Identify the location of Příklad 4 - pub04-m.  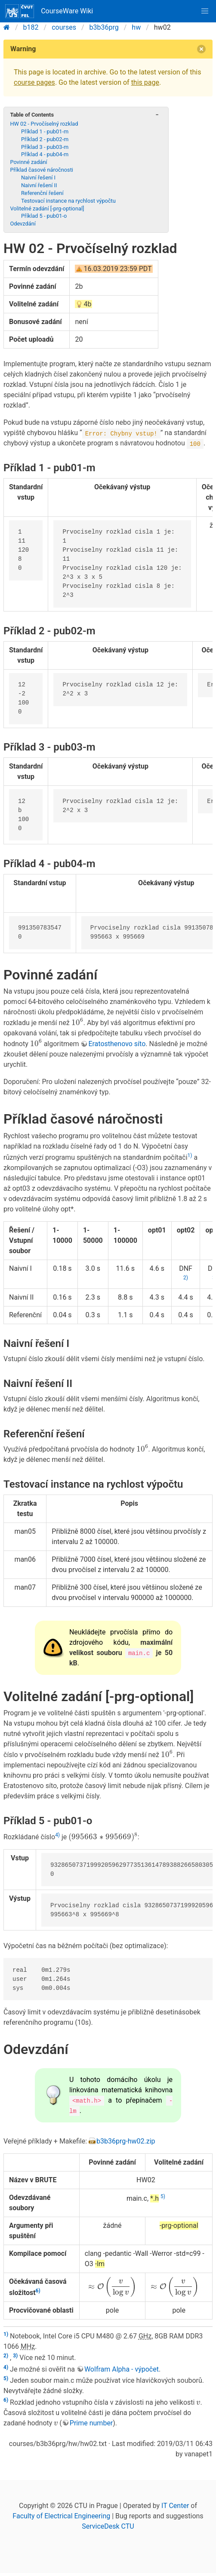
(44, 154).